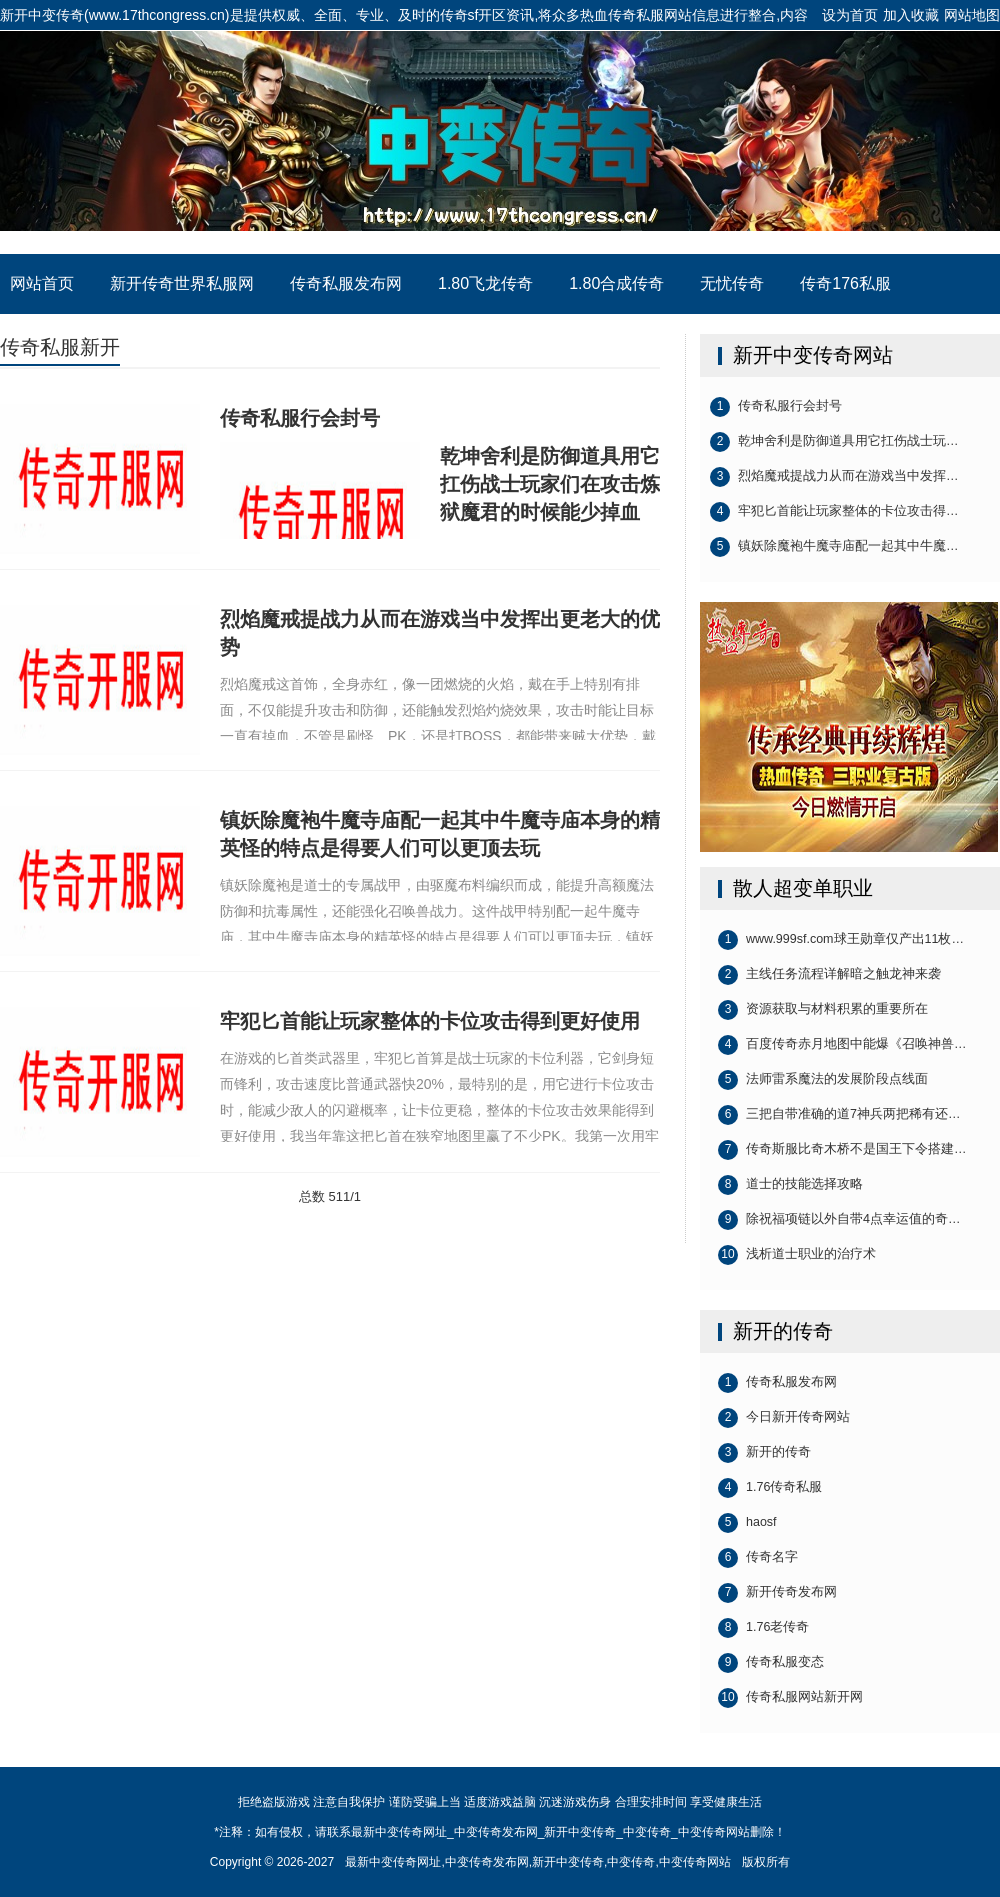  Describe the element at coordinates (850, 15) in the screenshot. I see `设为首页` at that location.